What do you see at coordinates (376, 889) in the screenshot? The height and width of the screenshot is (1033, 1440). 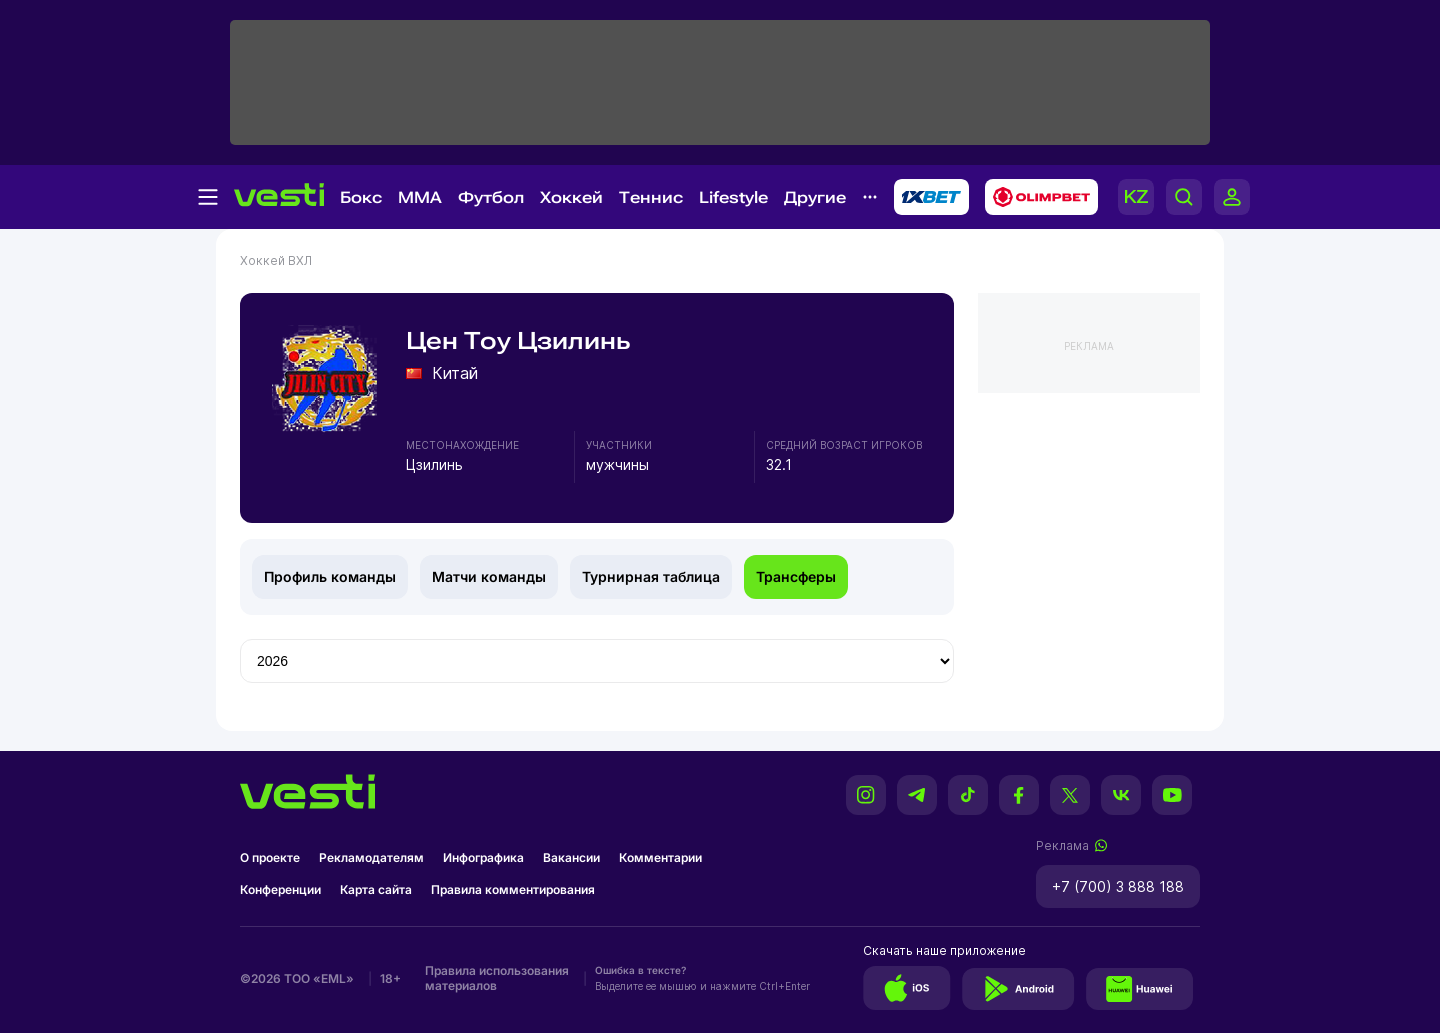 I see `Карта сайта` at bounding box center [376, 889].